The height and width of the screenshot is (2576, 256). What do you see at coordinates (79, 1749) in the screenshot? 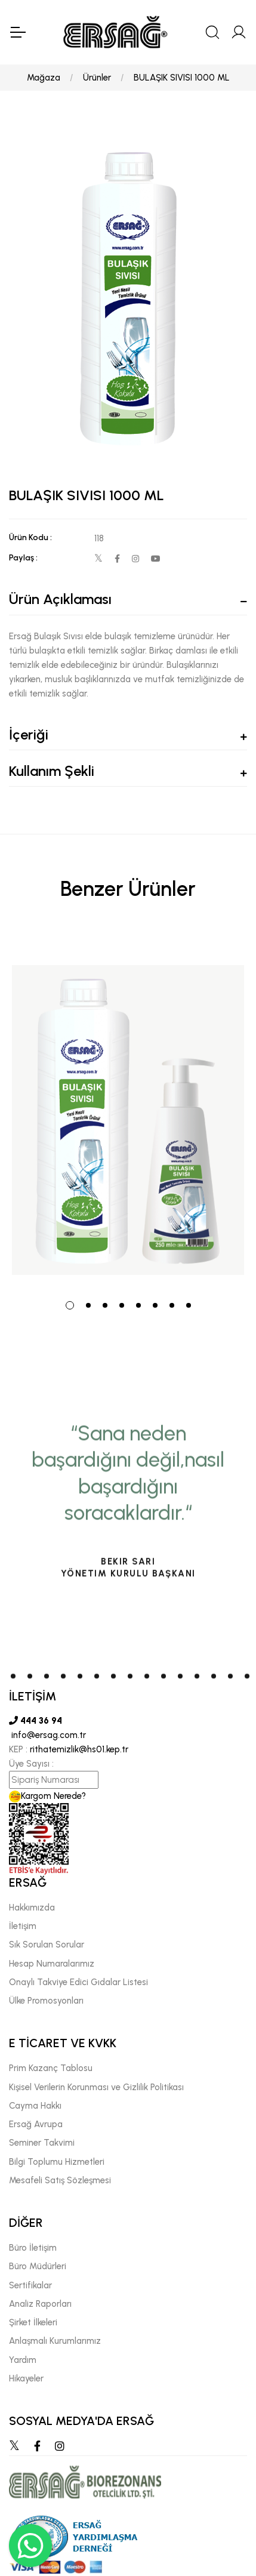
I see `rithatemizlik@hs01.kep.tr` at bounding box center [79, 1749].